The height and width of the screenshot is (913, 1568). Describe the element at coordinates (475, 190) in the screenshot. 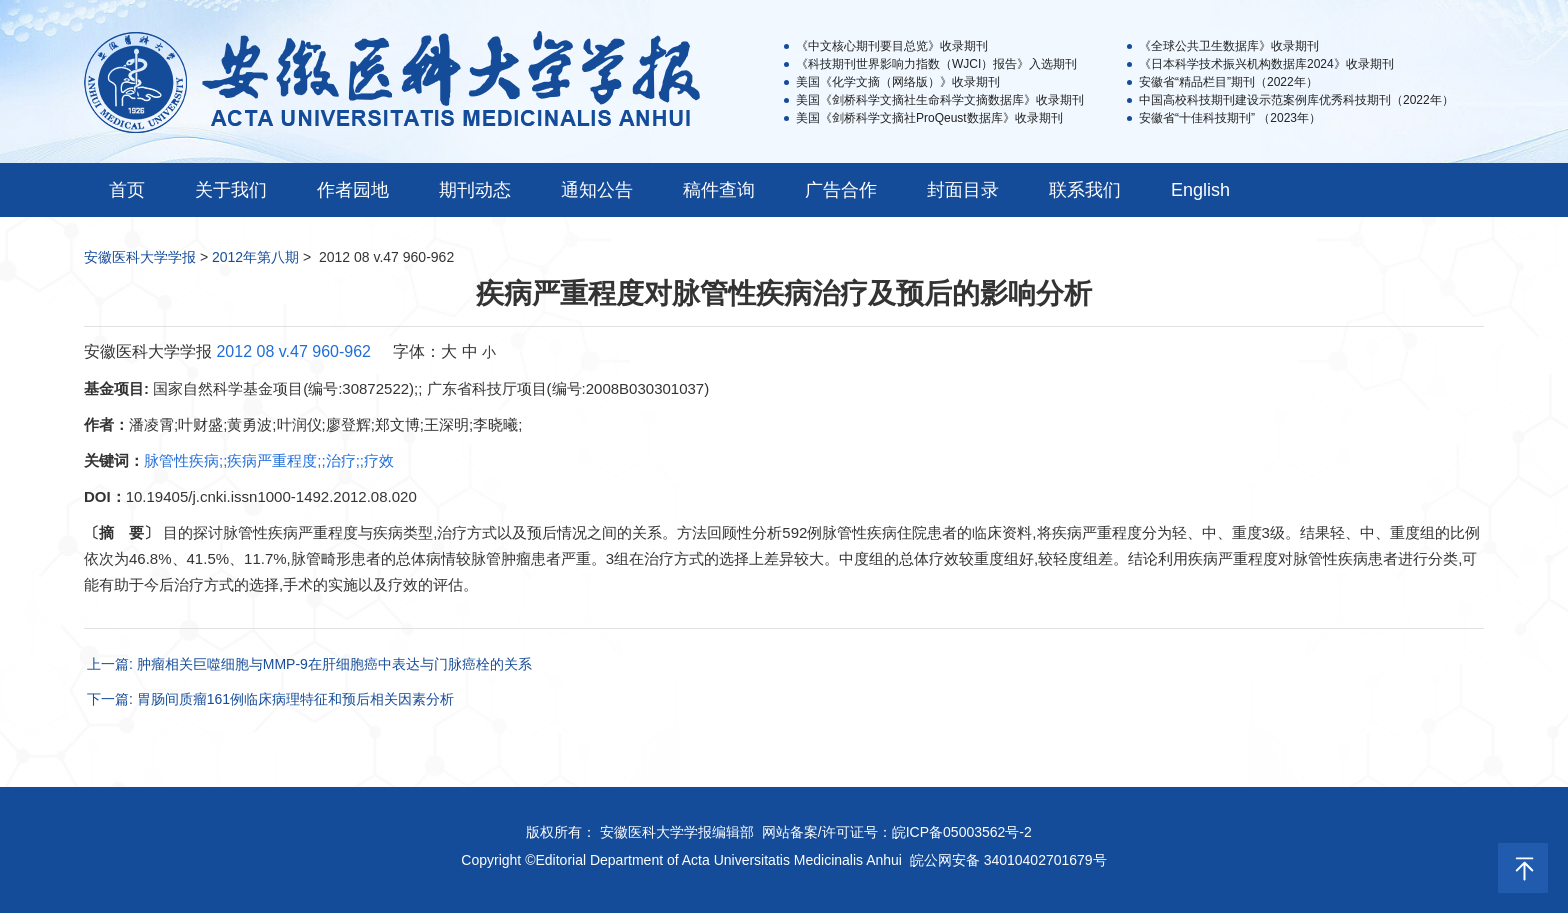

I see `期刊动态` at that location.